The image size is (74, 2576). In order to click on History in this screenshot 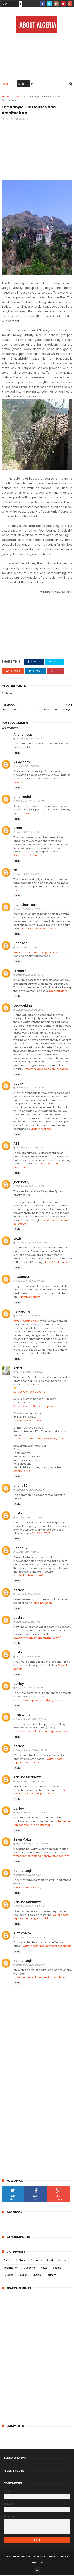, I will do `click(62, 2261)`.